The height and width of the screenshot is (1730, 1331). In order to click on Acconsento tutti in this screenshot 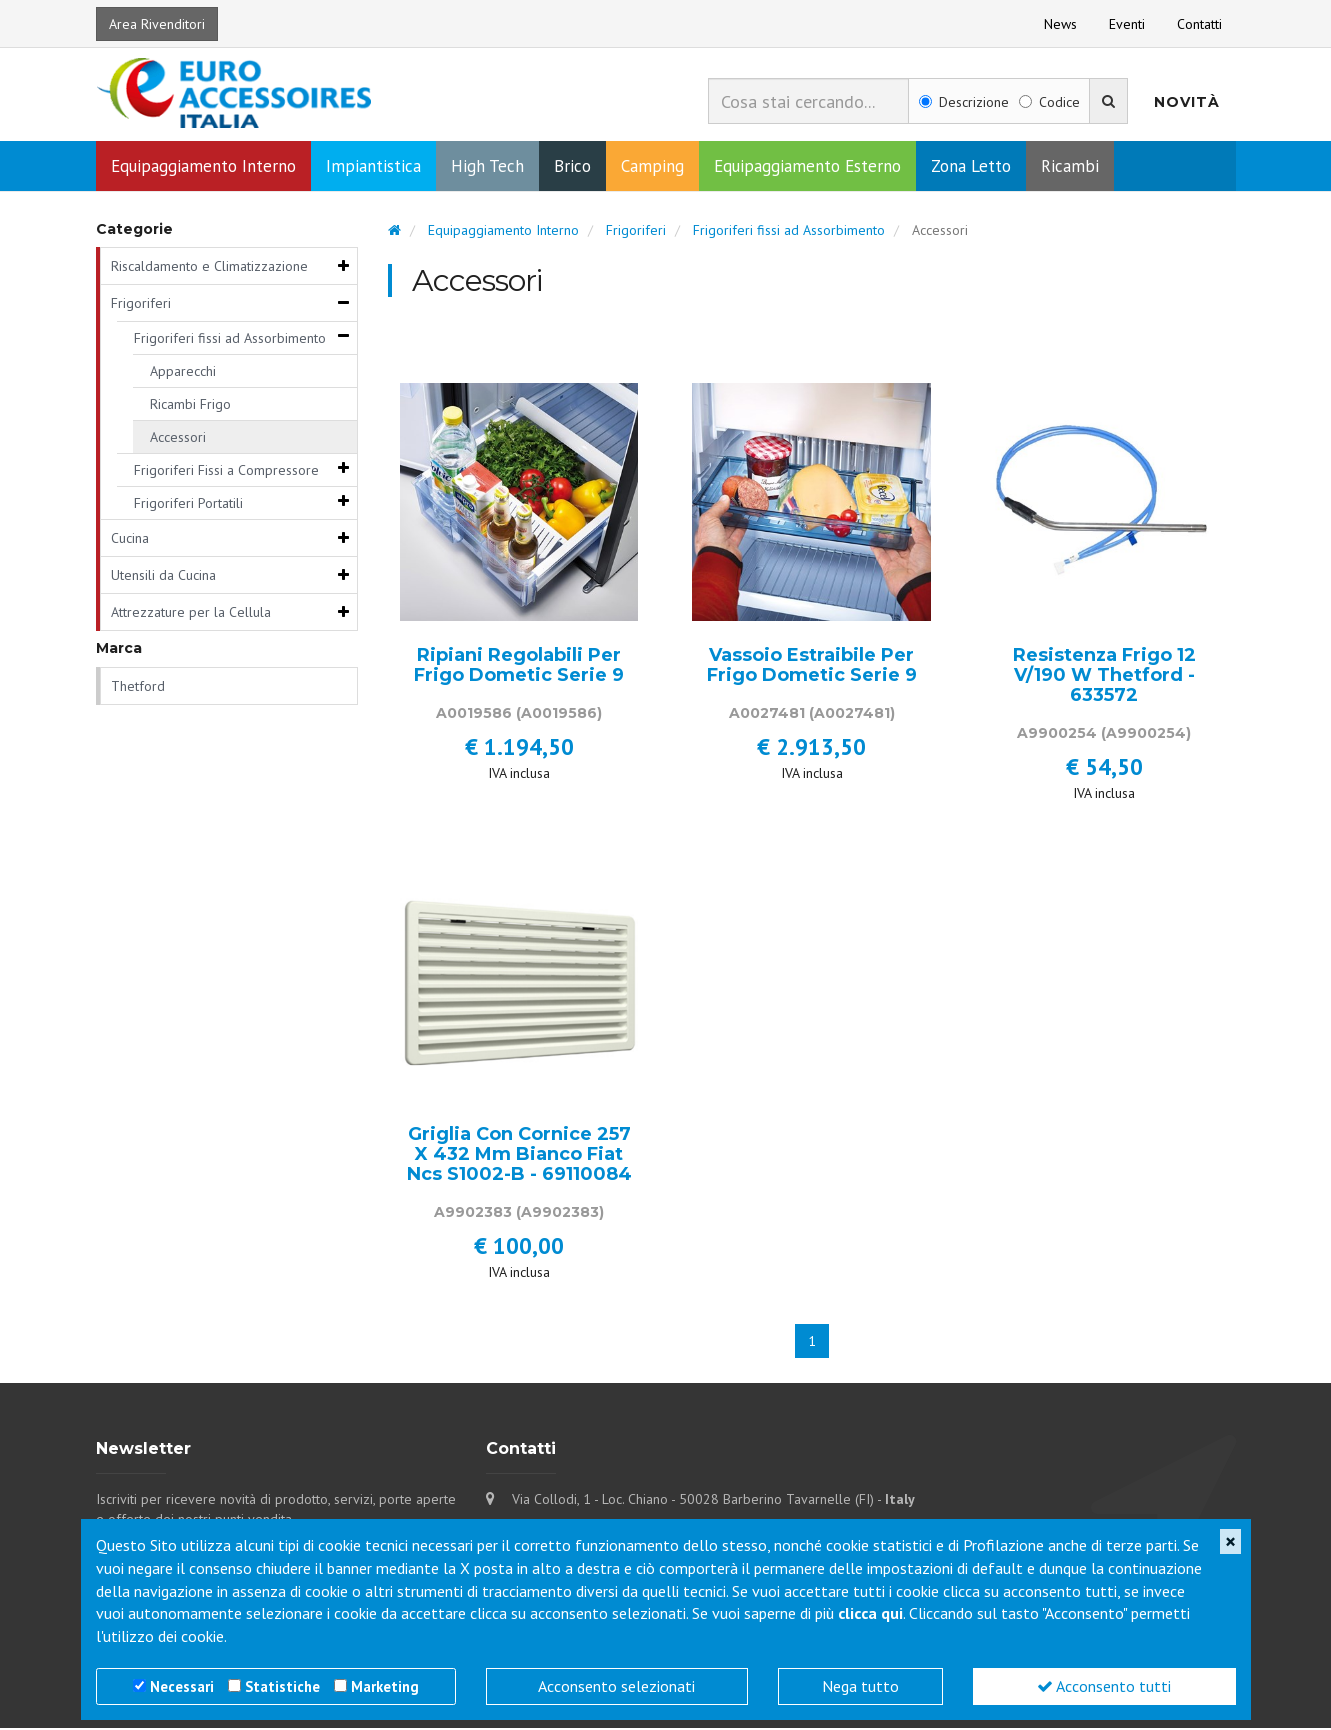, I will do `click(1104, 1686)`.